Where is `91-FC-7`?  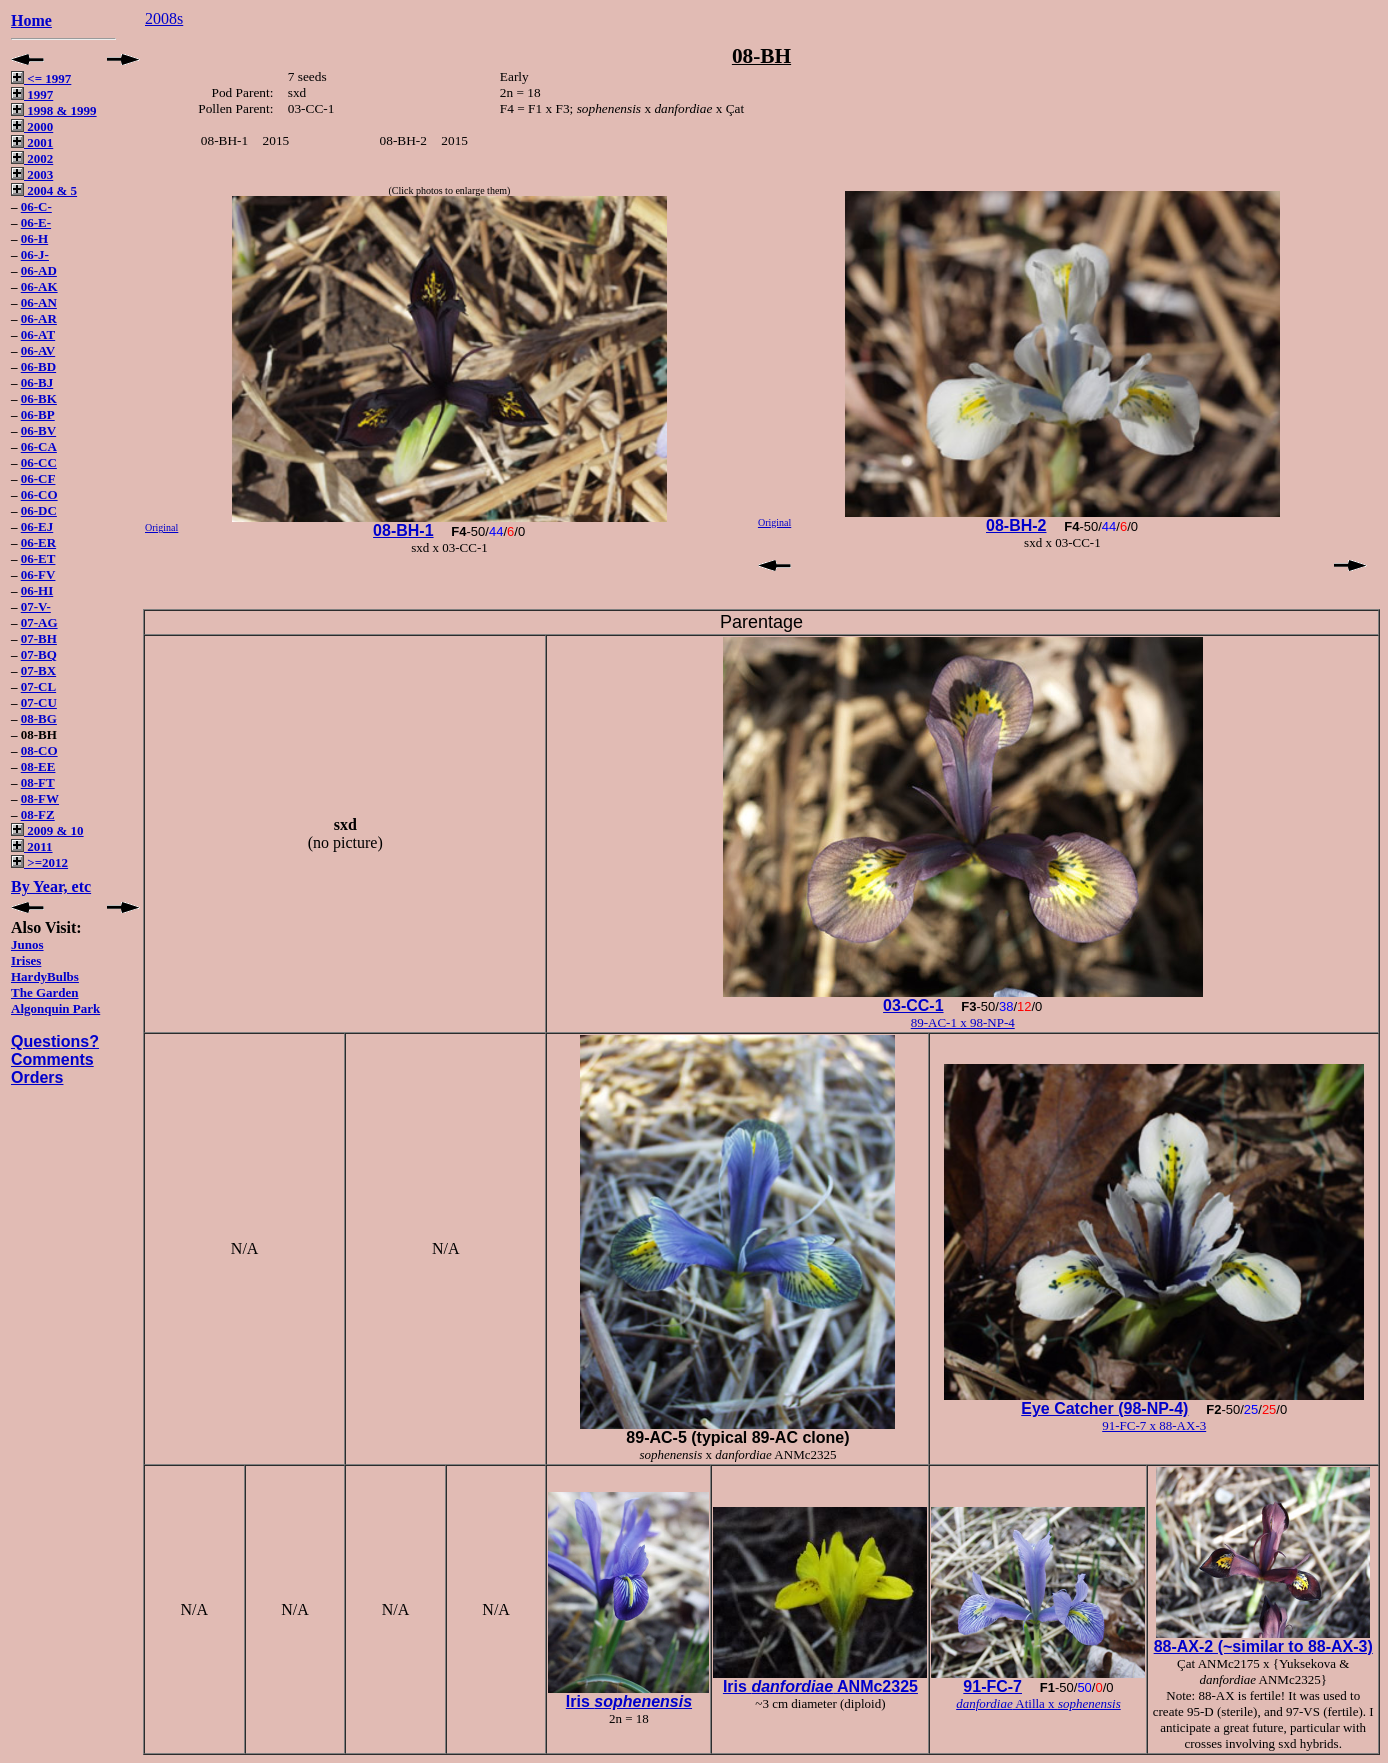 91-FC-7 is located at coordinates (992, 1686).